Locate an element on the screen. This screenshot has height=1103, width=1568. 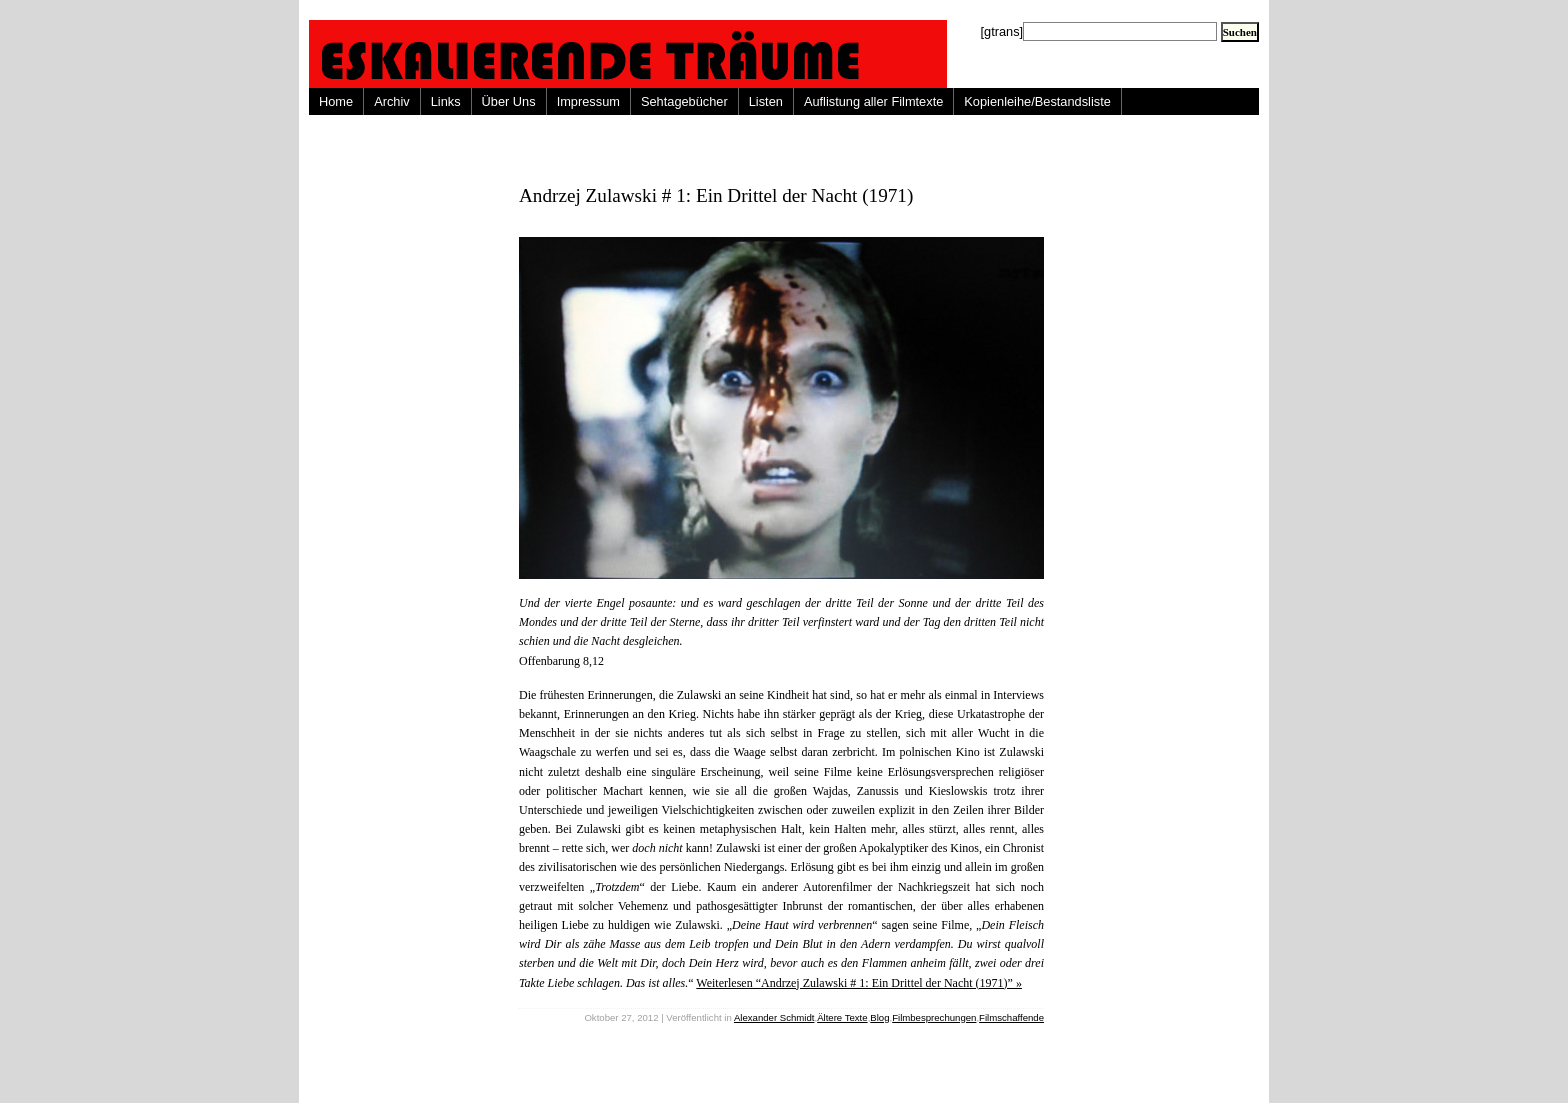
Auflistung aller Filmtexte is located at coordinates (873, 101).